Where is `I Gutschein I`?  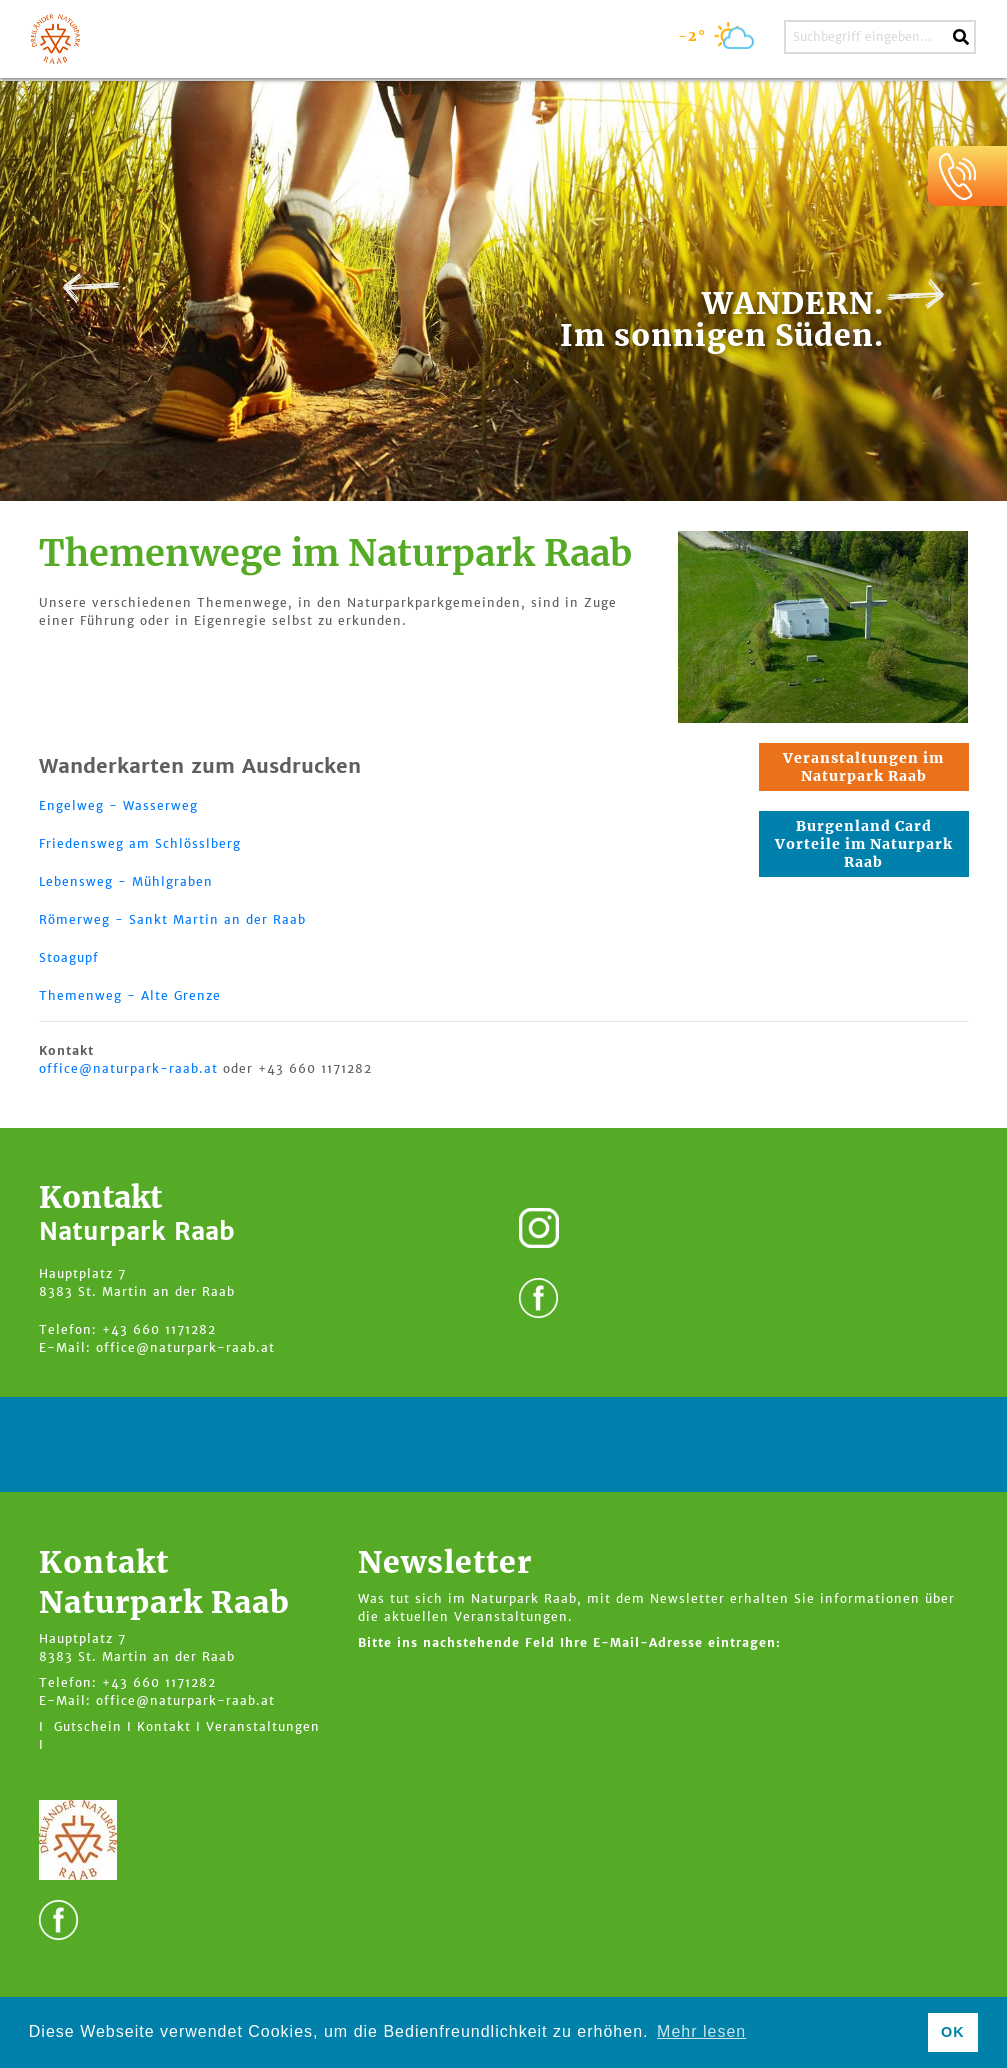 I Gutschein I is located at coordinates (85, 1726).